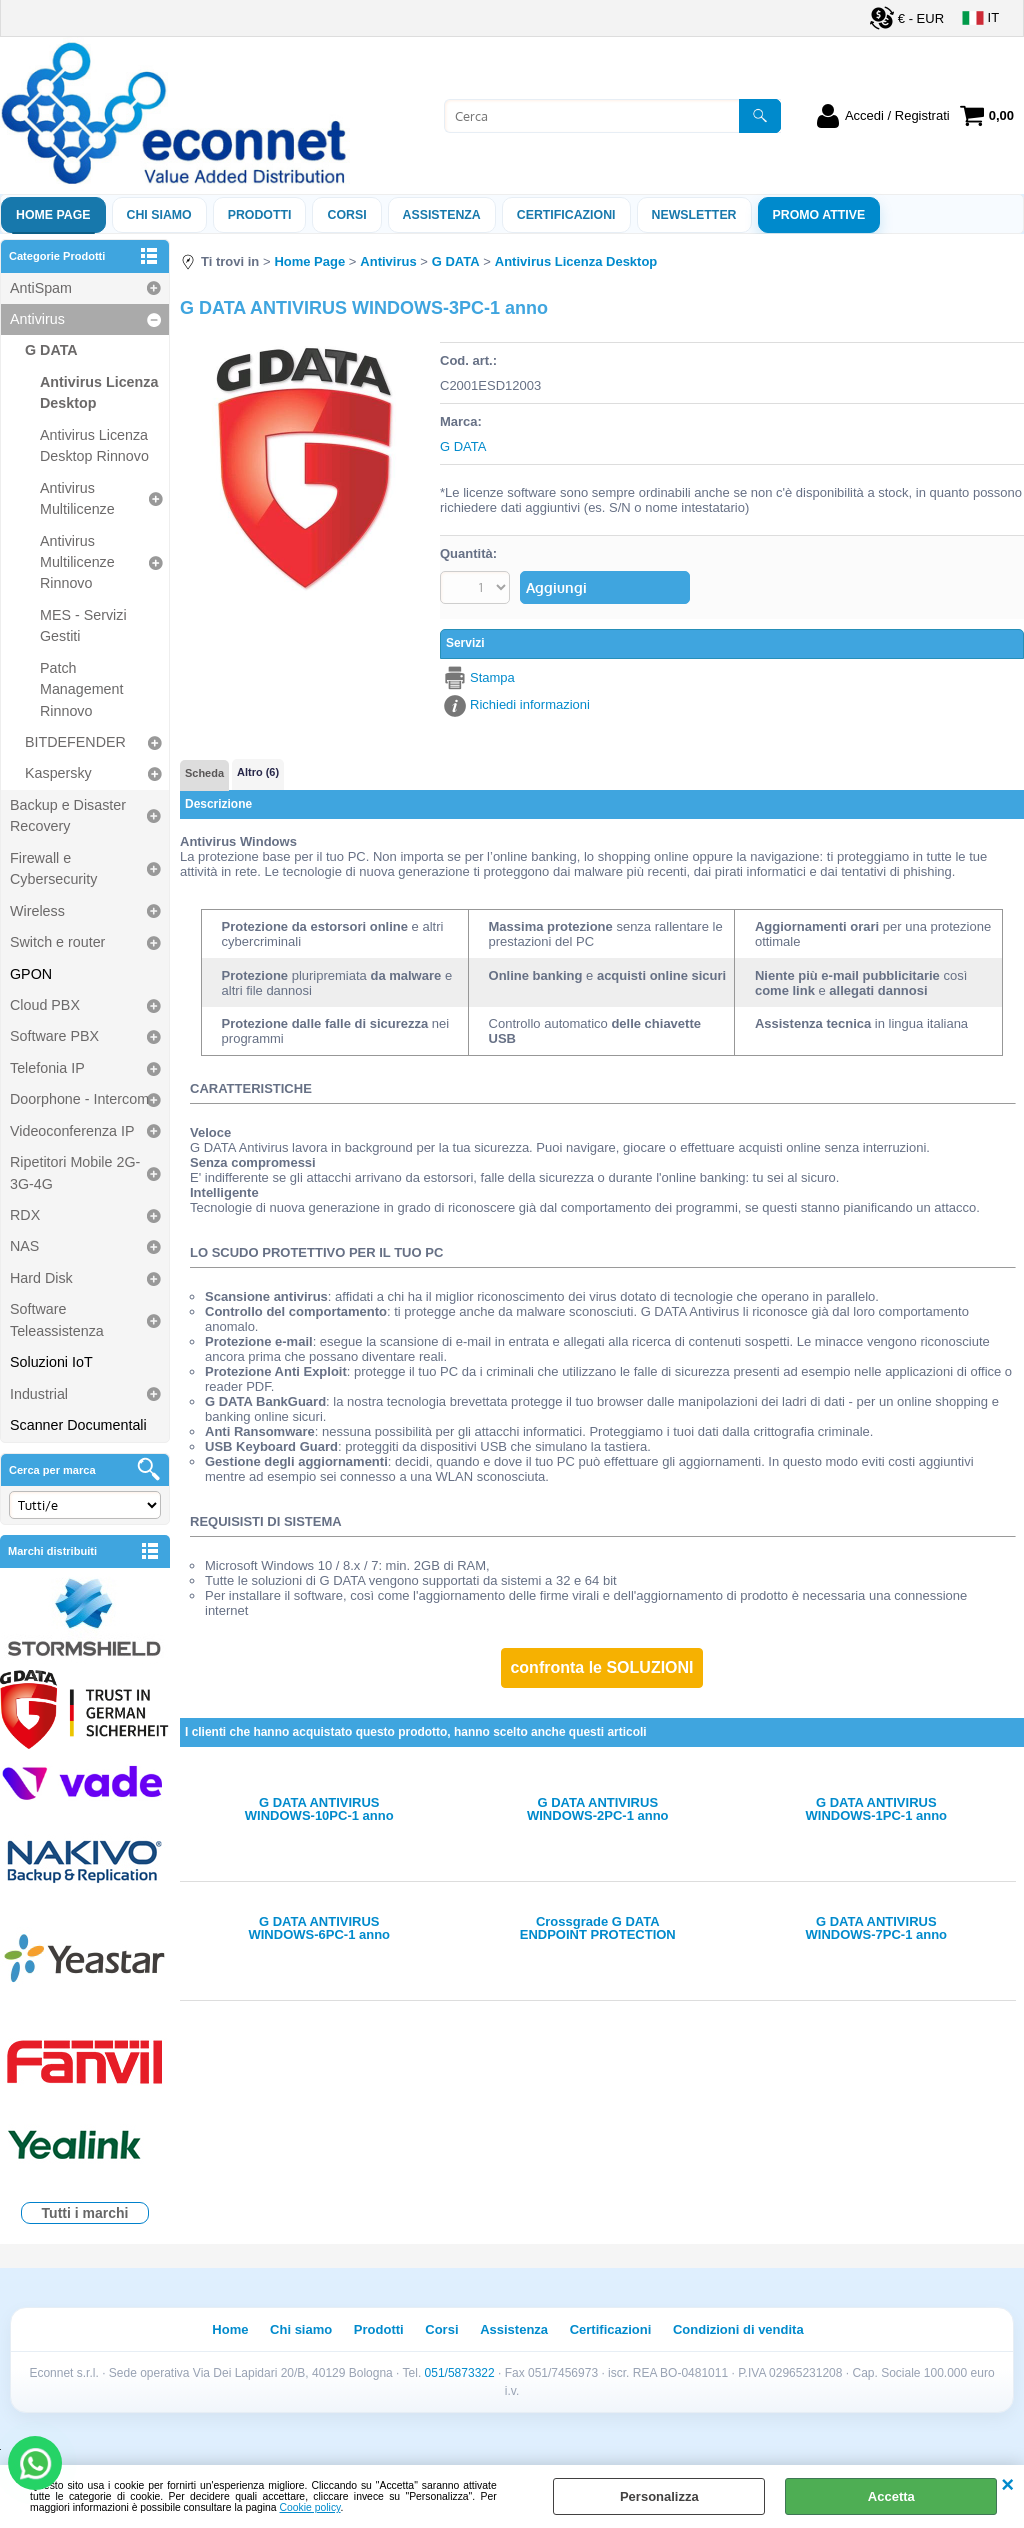 Image resolution: width=1024 pixels, height=2528 pixels. What do you see at coordinates (51, 1362) in the screenshot?
I see `Soluzioni IoT` at bounding box center [51, 1362].